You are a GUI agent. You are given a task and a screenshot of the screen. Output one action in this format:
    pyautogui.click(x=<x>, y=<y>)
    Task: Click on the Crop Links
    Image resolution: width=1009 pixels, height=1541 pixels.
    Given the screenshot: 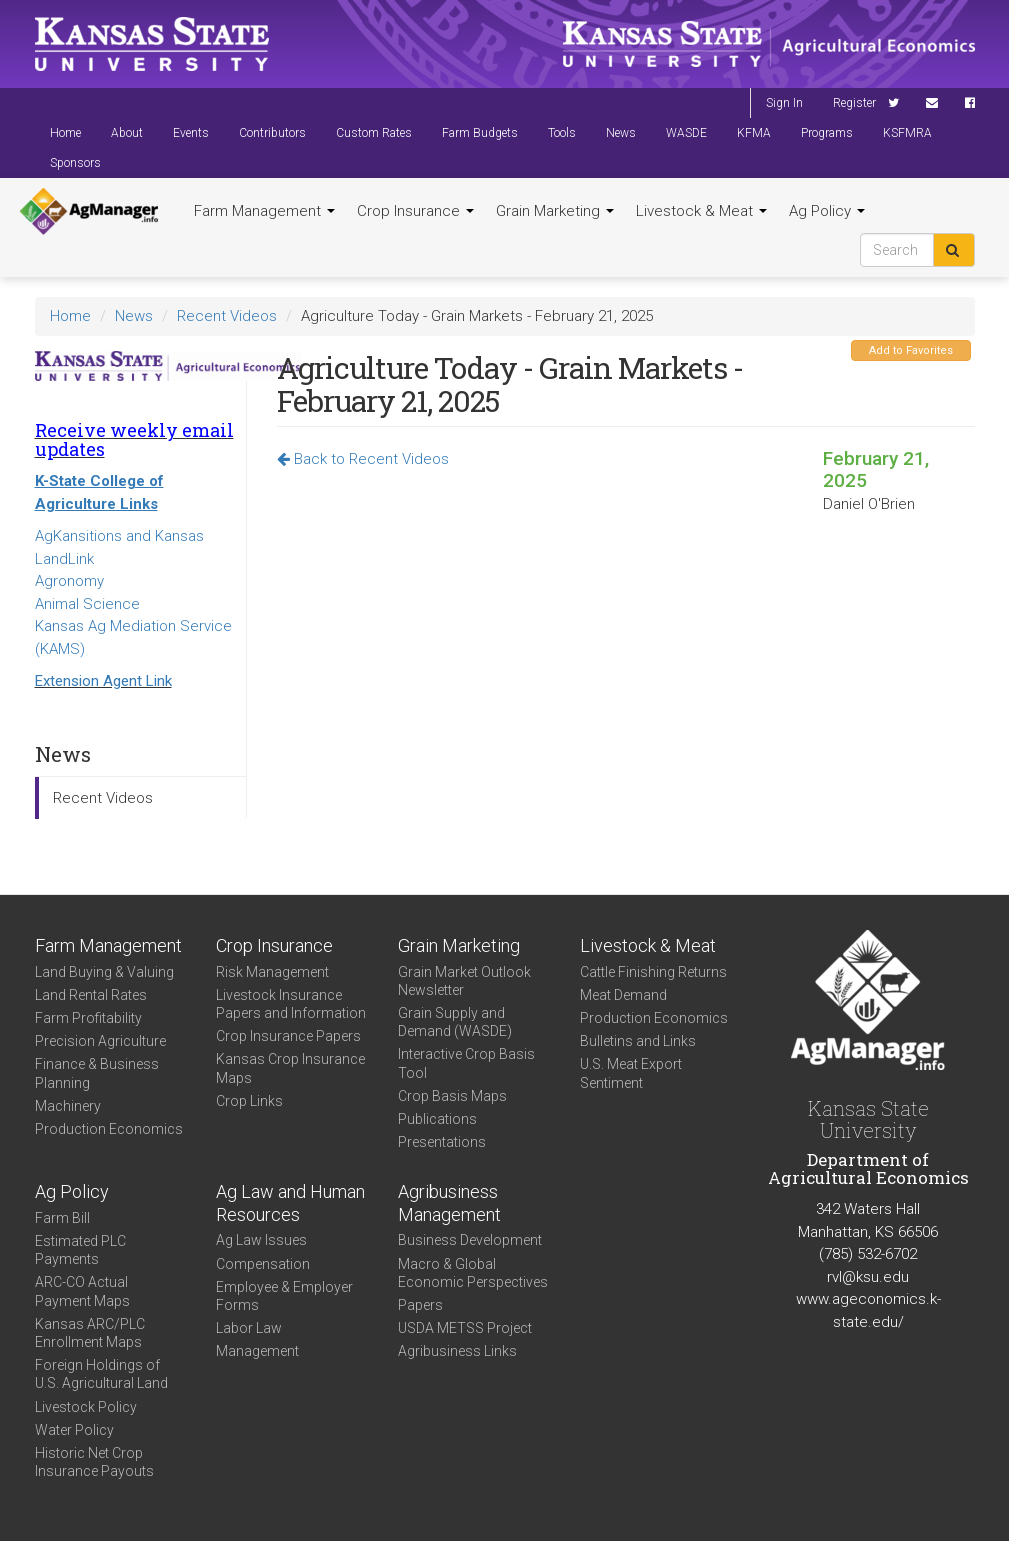 What is the action you would take?
    pyautogui.click(x=249, y=1101)
    